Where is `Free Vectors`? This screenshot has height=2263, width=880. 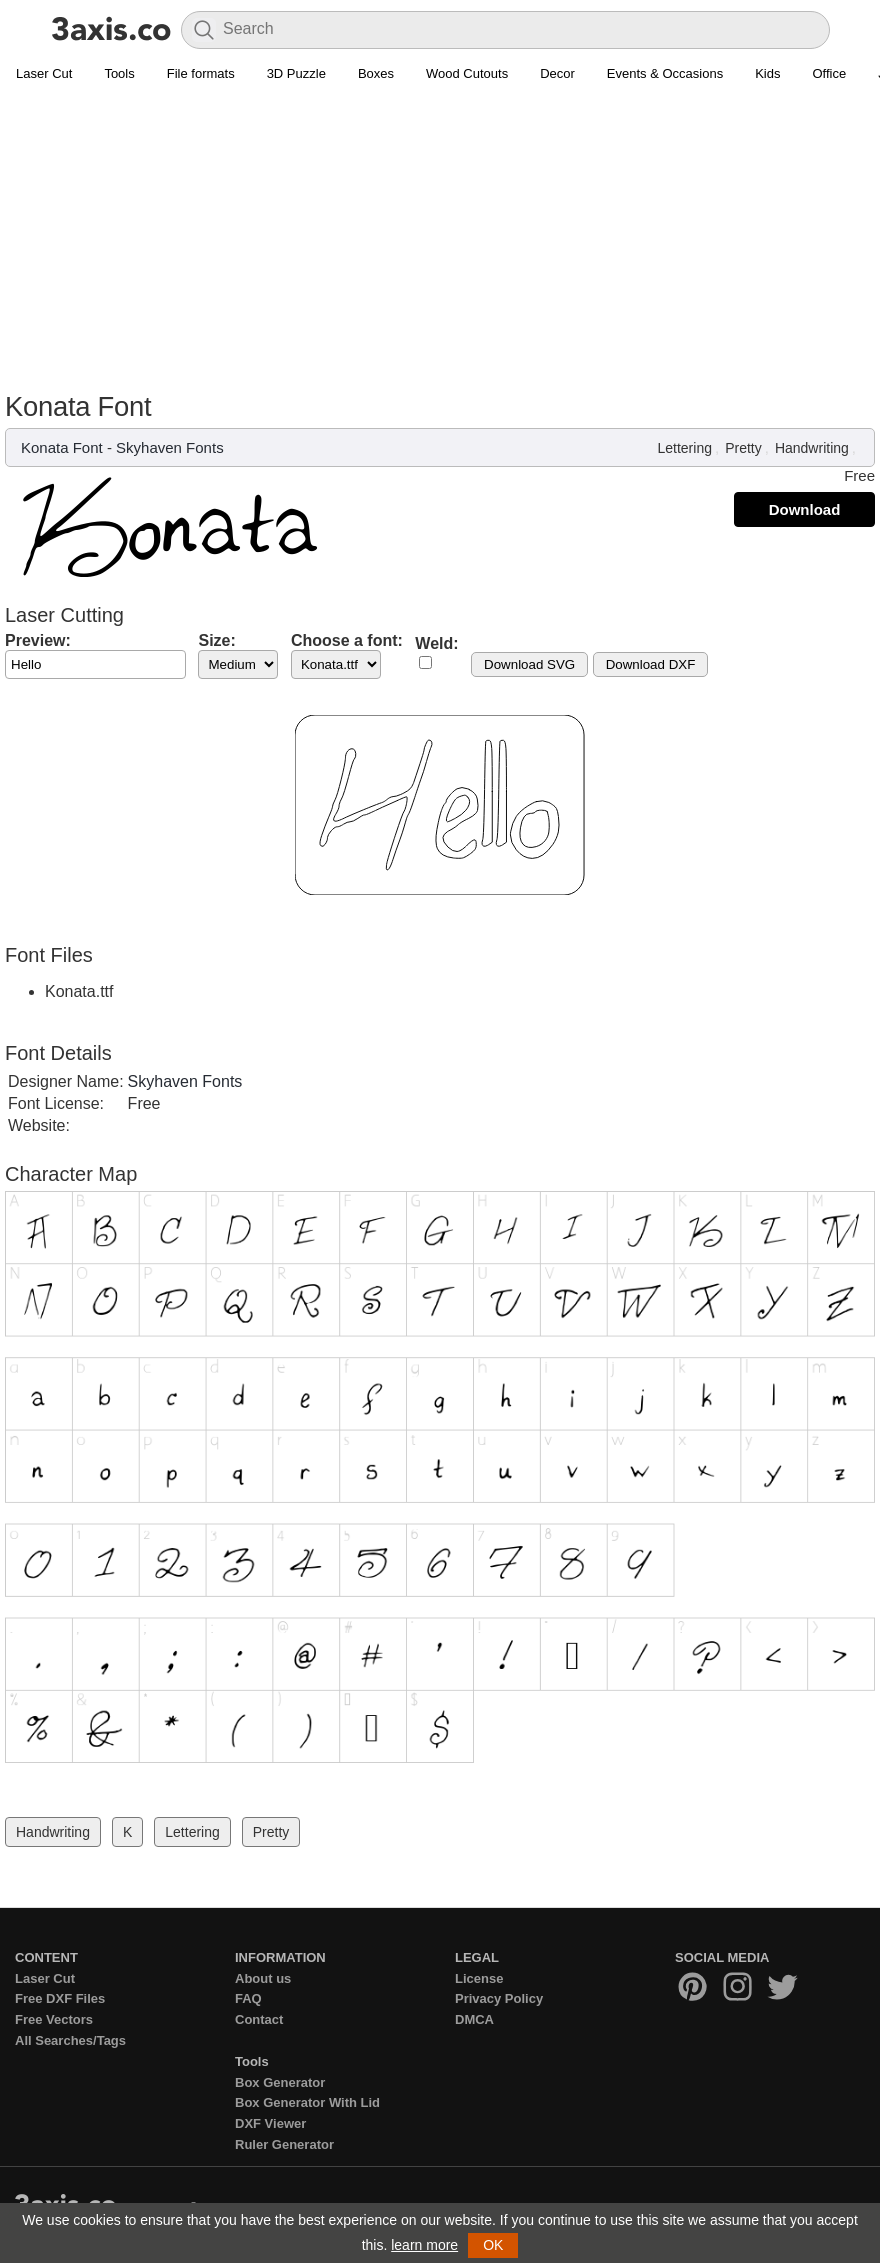
Free Vectors is located at coordinates (54, 2019).